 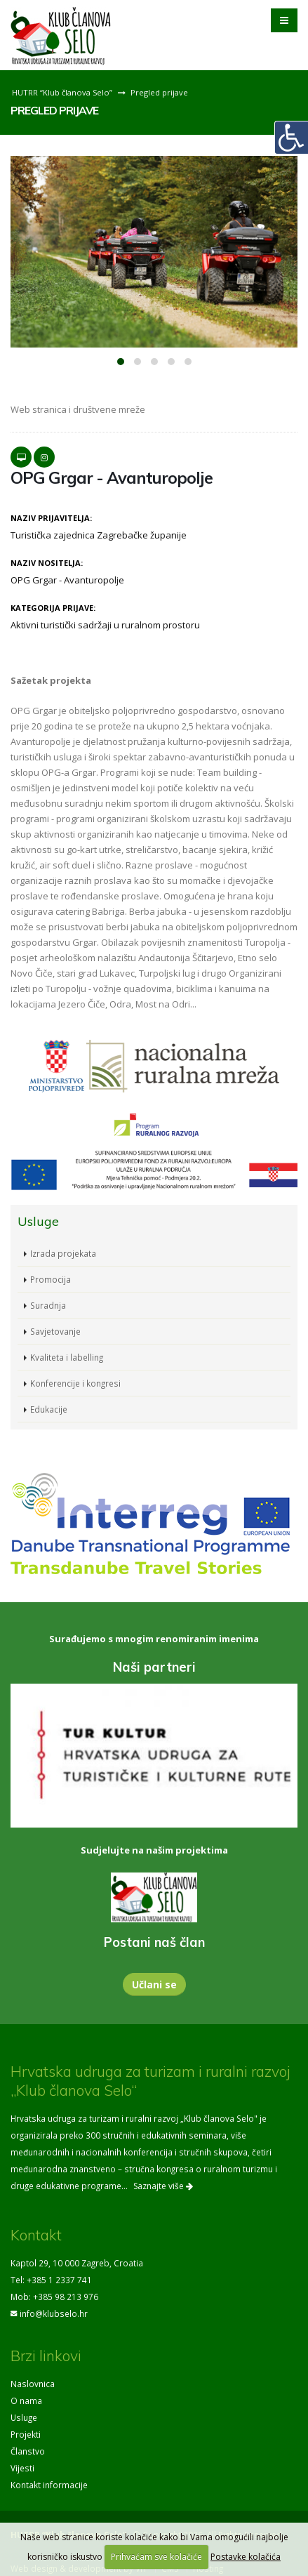 I want to click on Kategorija prijave:, so click(x=53, y=607).